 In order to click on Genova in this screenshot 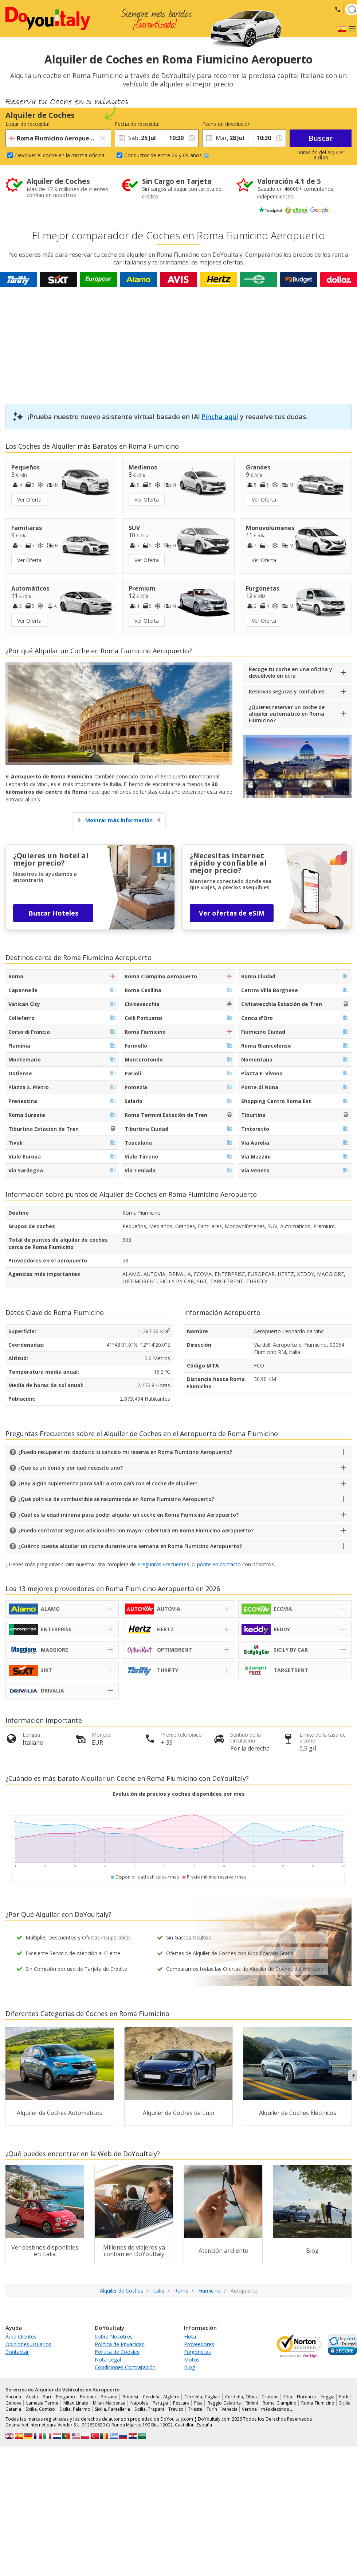, I will do `click(13, 2403)`.